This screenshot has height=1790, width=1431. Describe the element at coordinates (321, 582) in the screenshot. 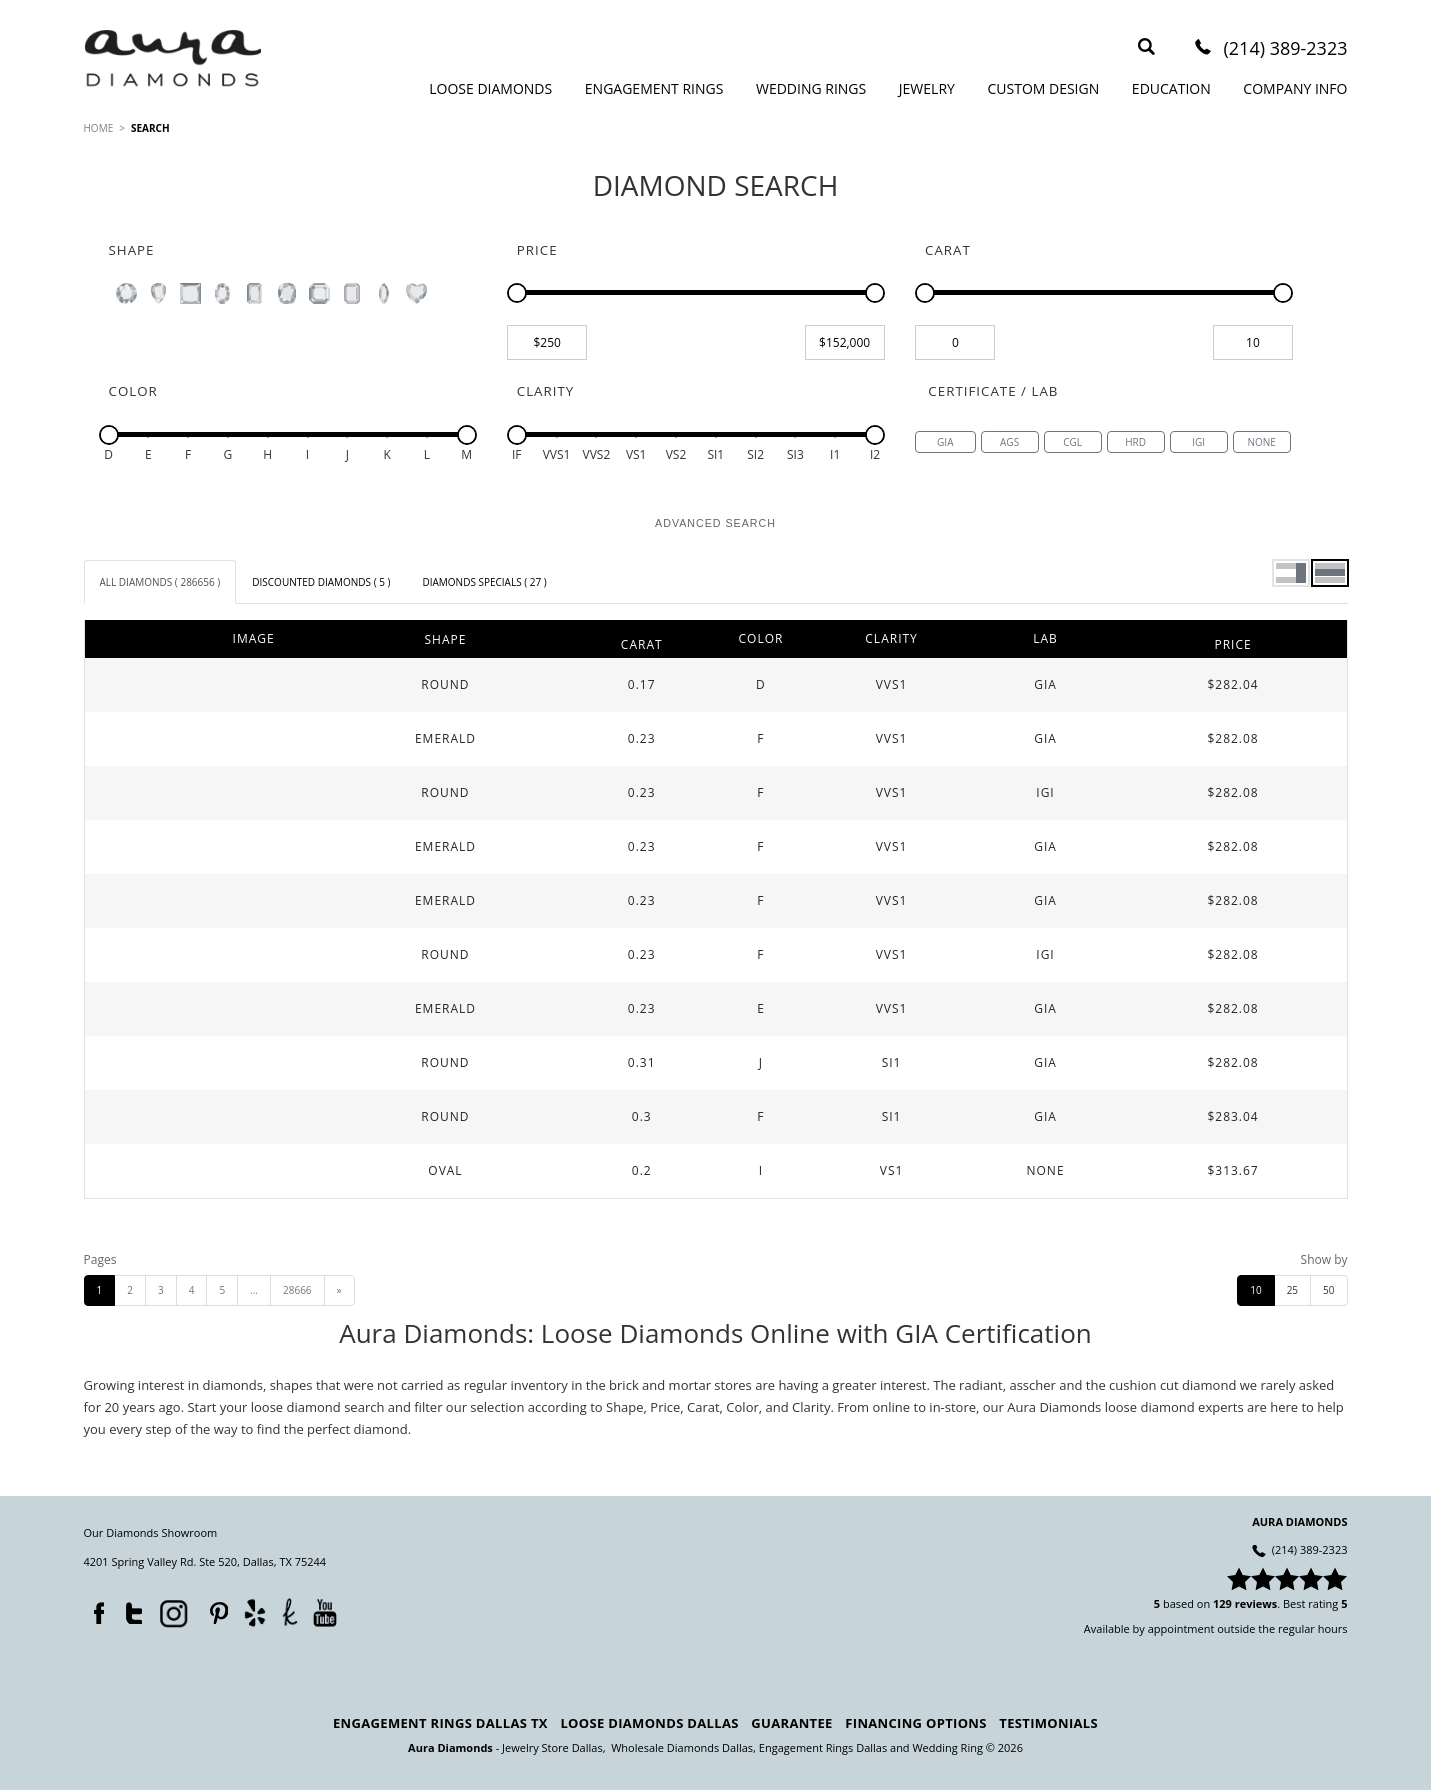

I see `Discounted Diamonds ( 5 ) [link]` at that location.